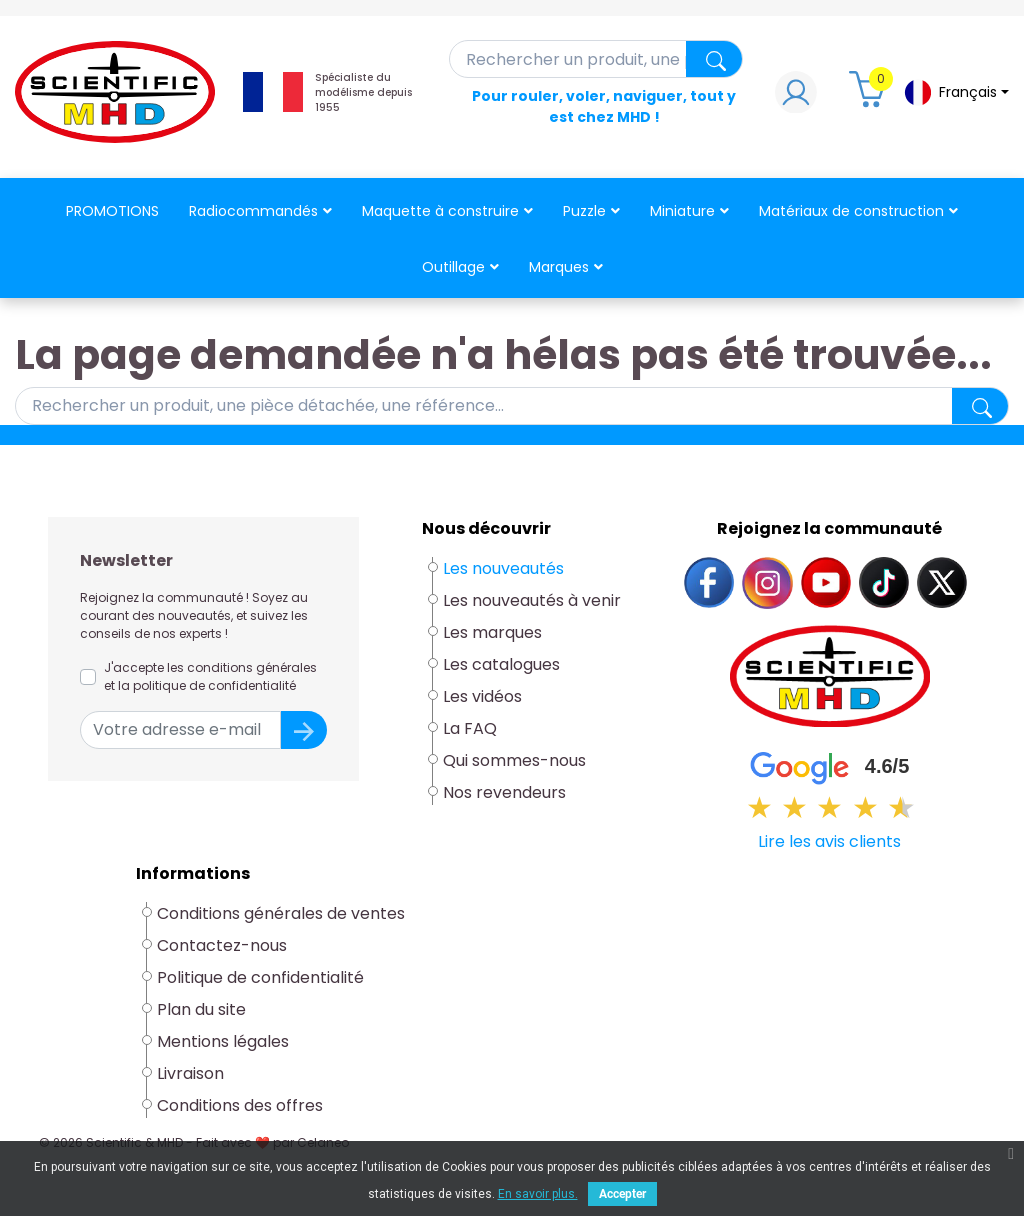 The height and width of the screenshot is (1216, 1024). I want to click on Les catalogues, so click(501, 664).